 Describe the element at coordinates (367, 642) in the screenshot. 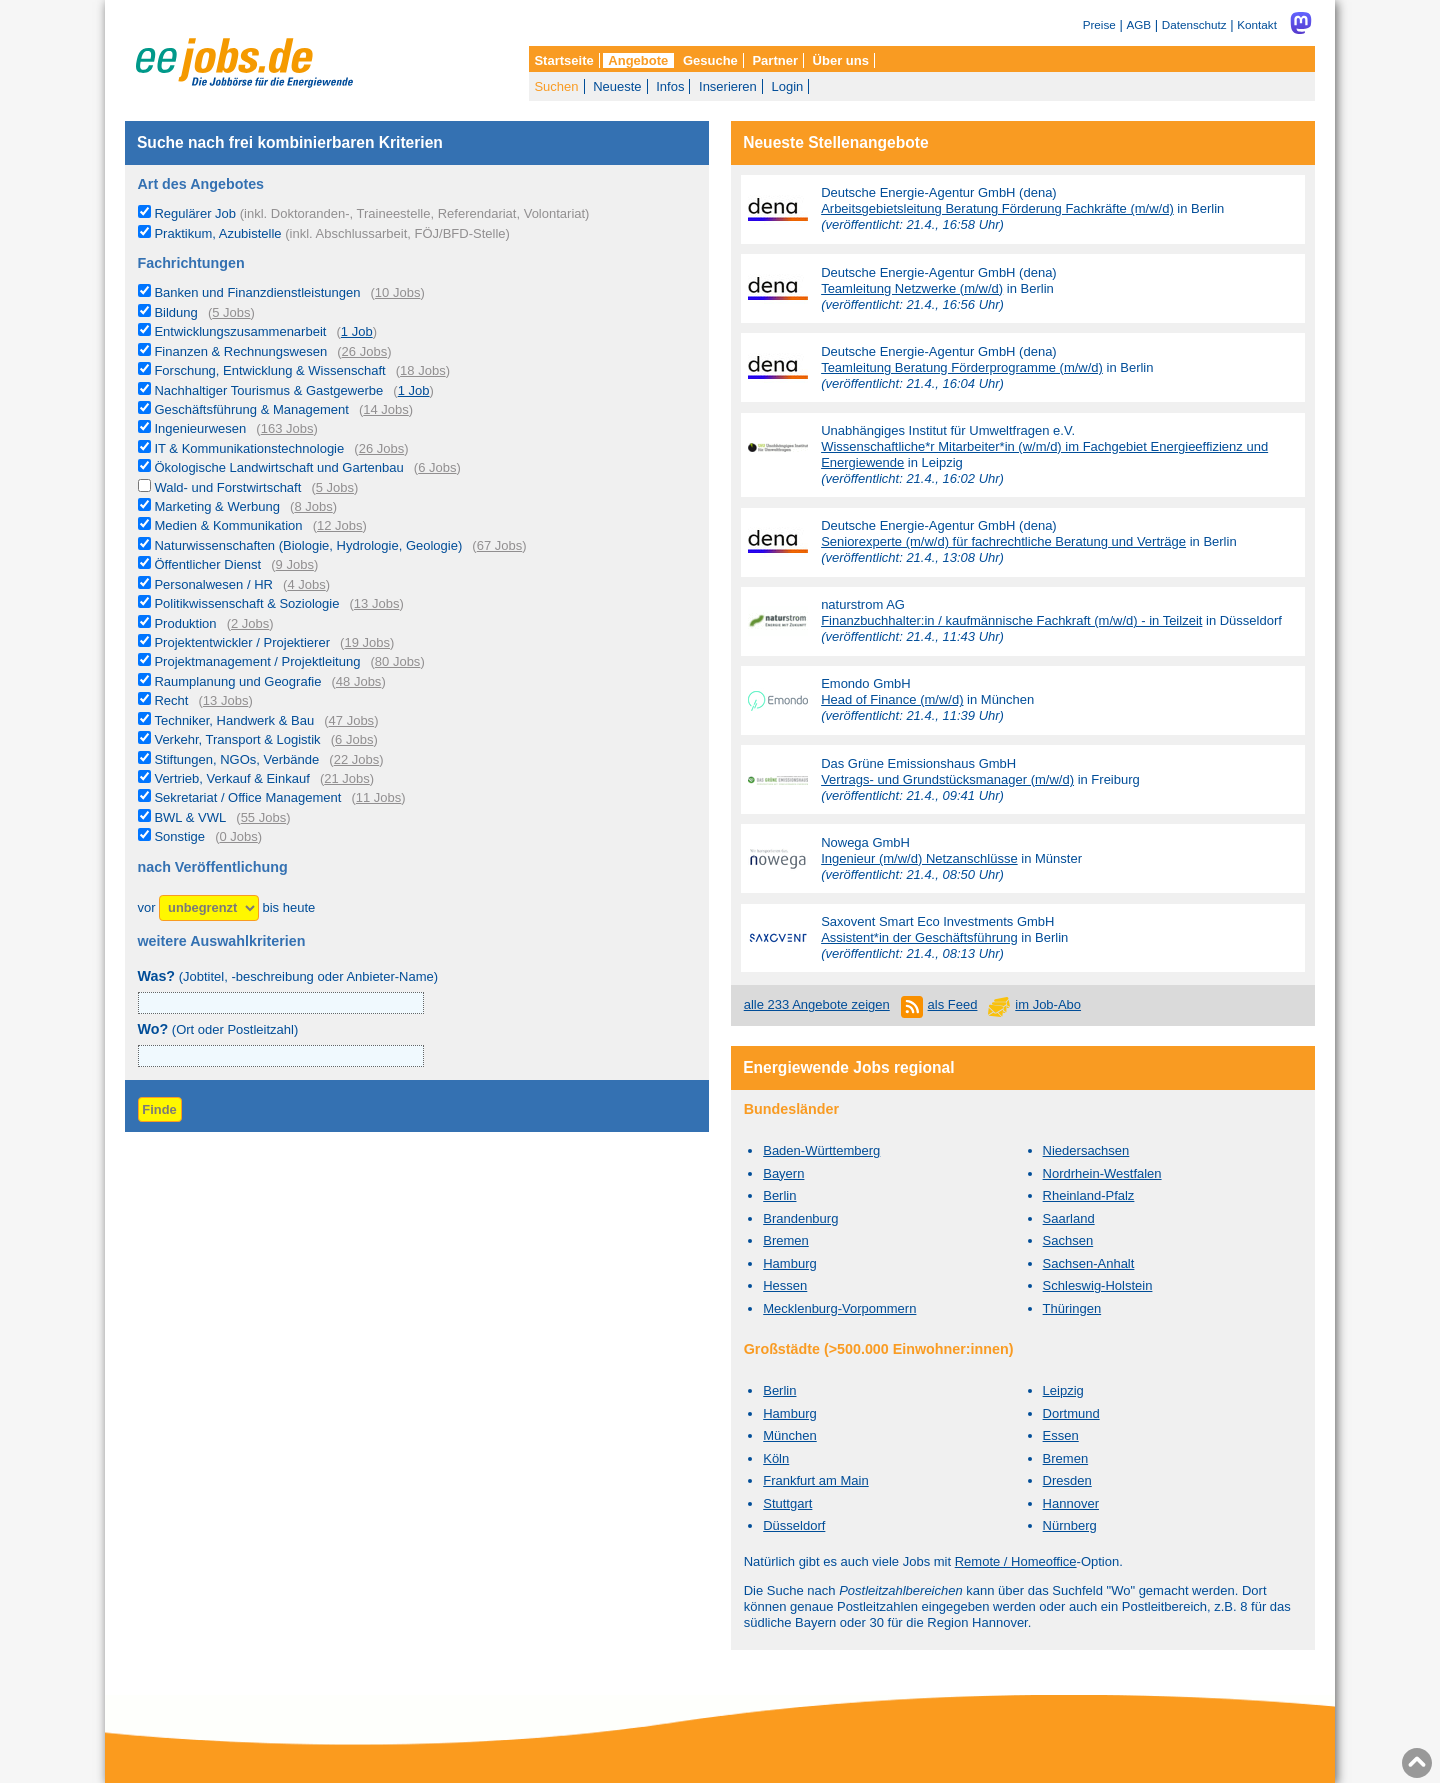

I see `19 Jobs [19 aktuelle Stellenangebote in der Kategorie Projektentwickler / Projektierer]` at that location.